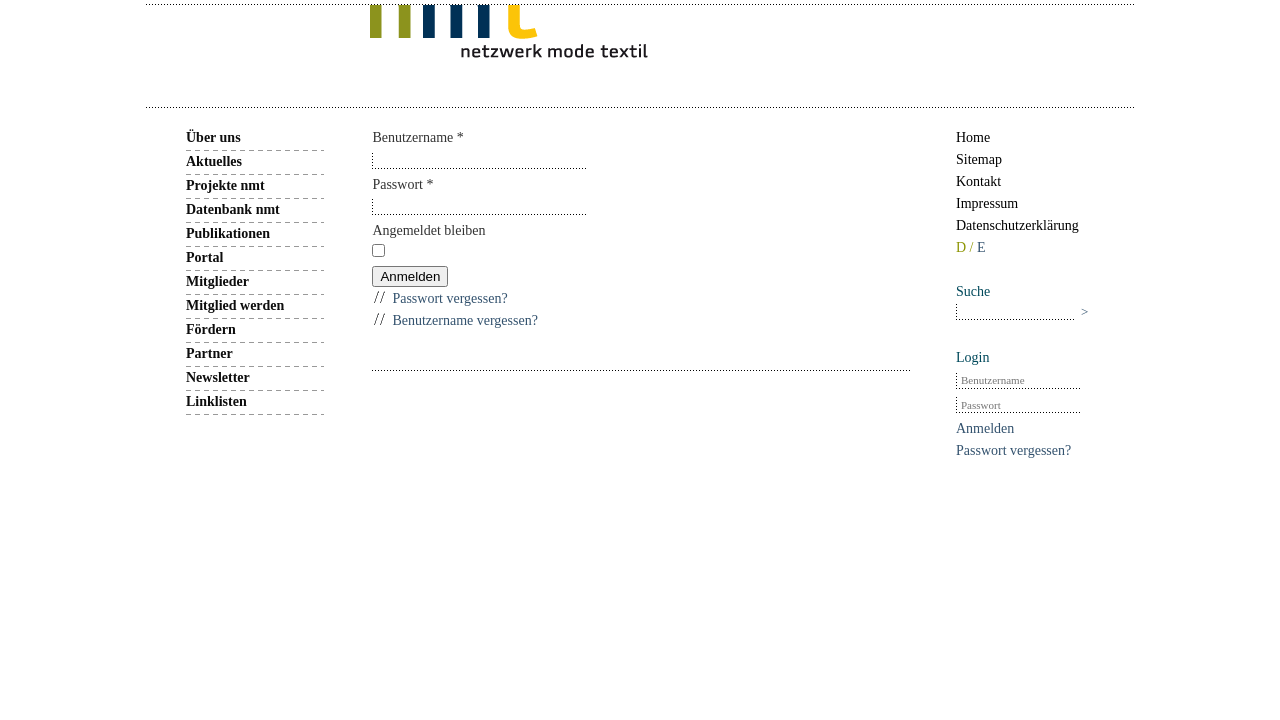  Describe the element at coordinates (979, 159) in the screenshot. I see `Sitemap` at that location.